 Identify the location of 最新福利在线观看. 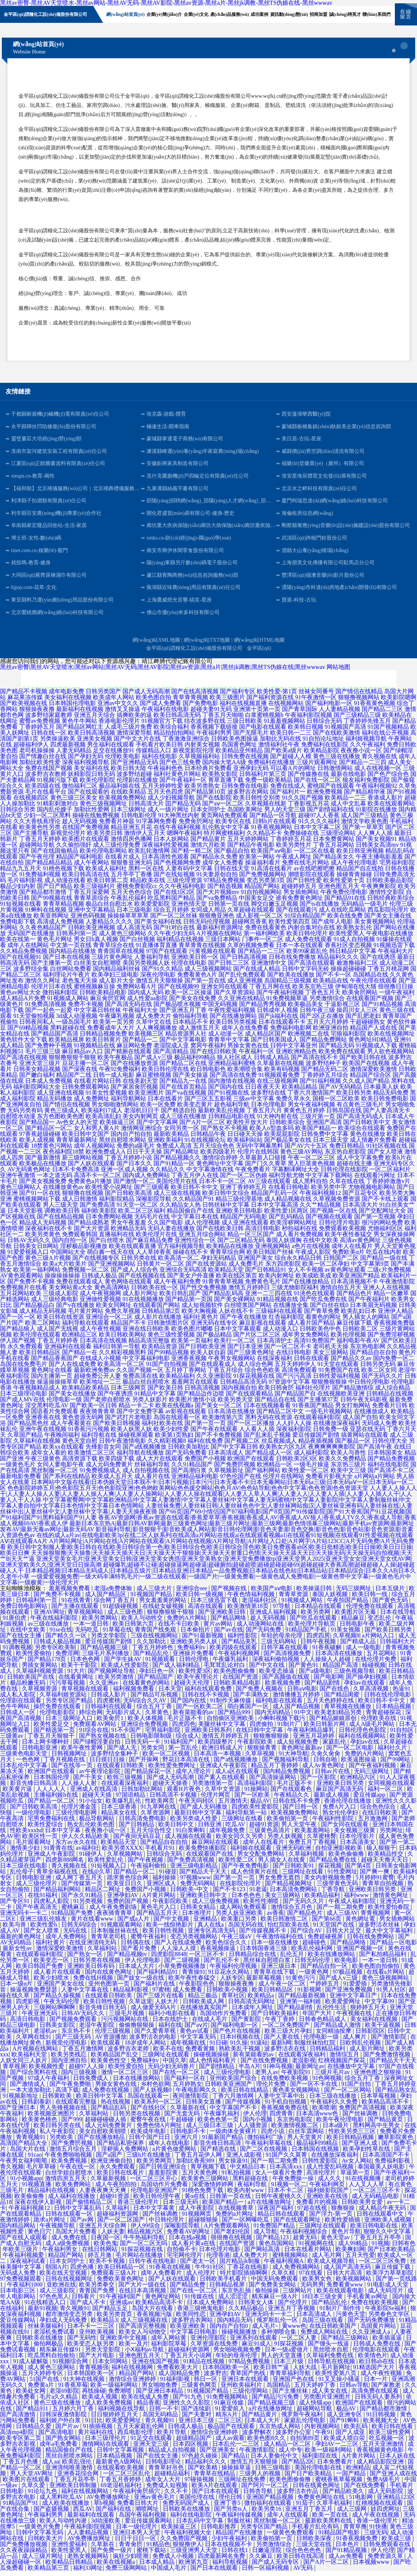
(91, 2520).